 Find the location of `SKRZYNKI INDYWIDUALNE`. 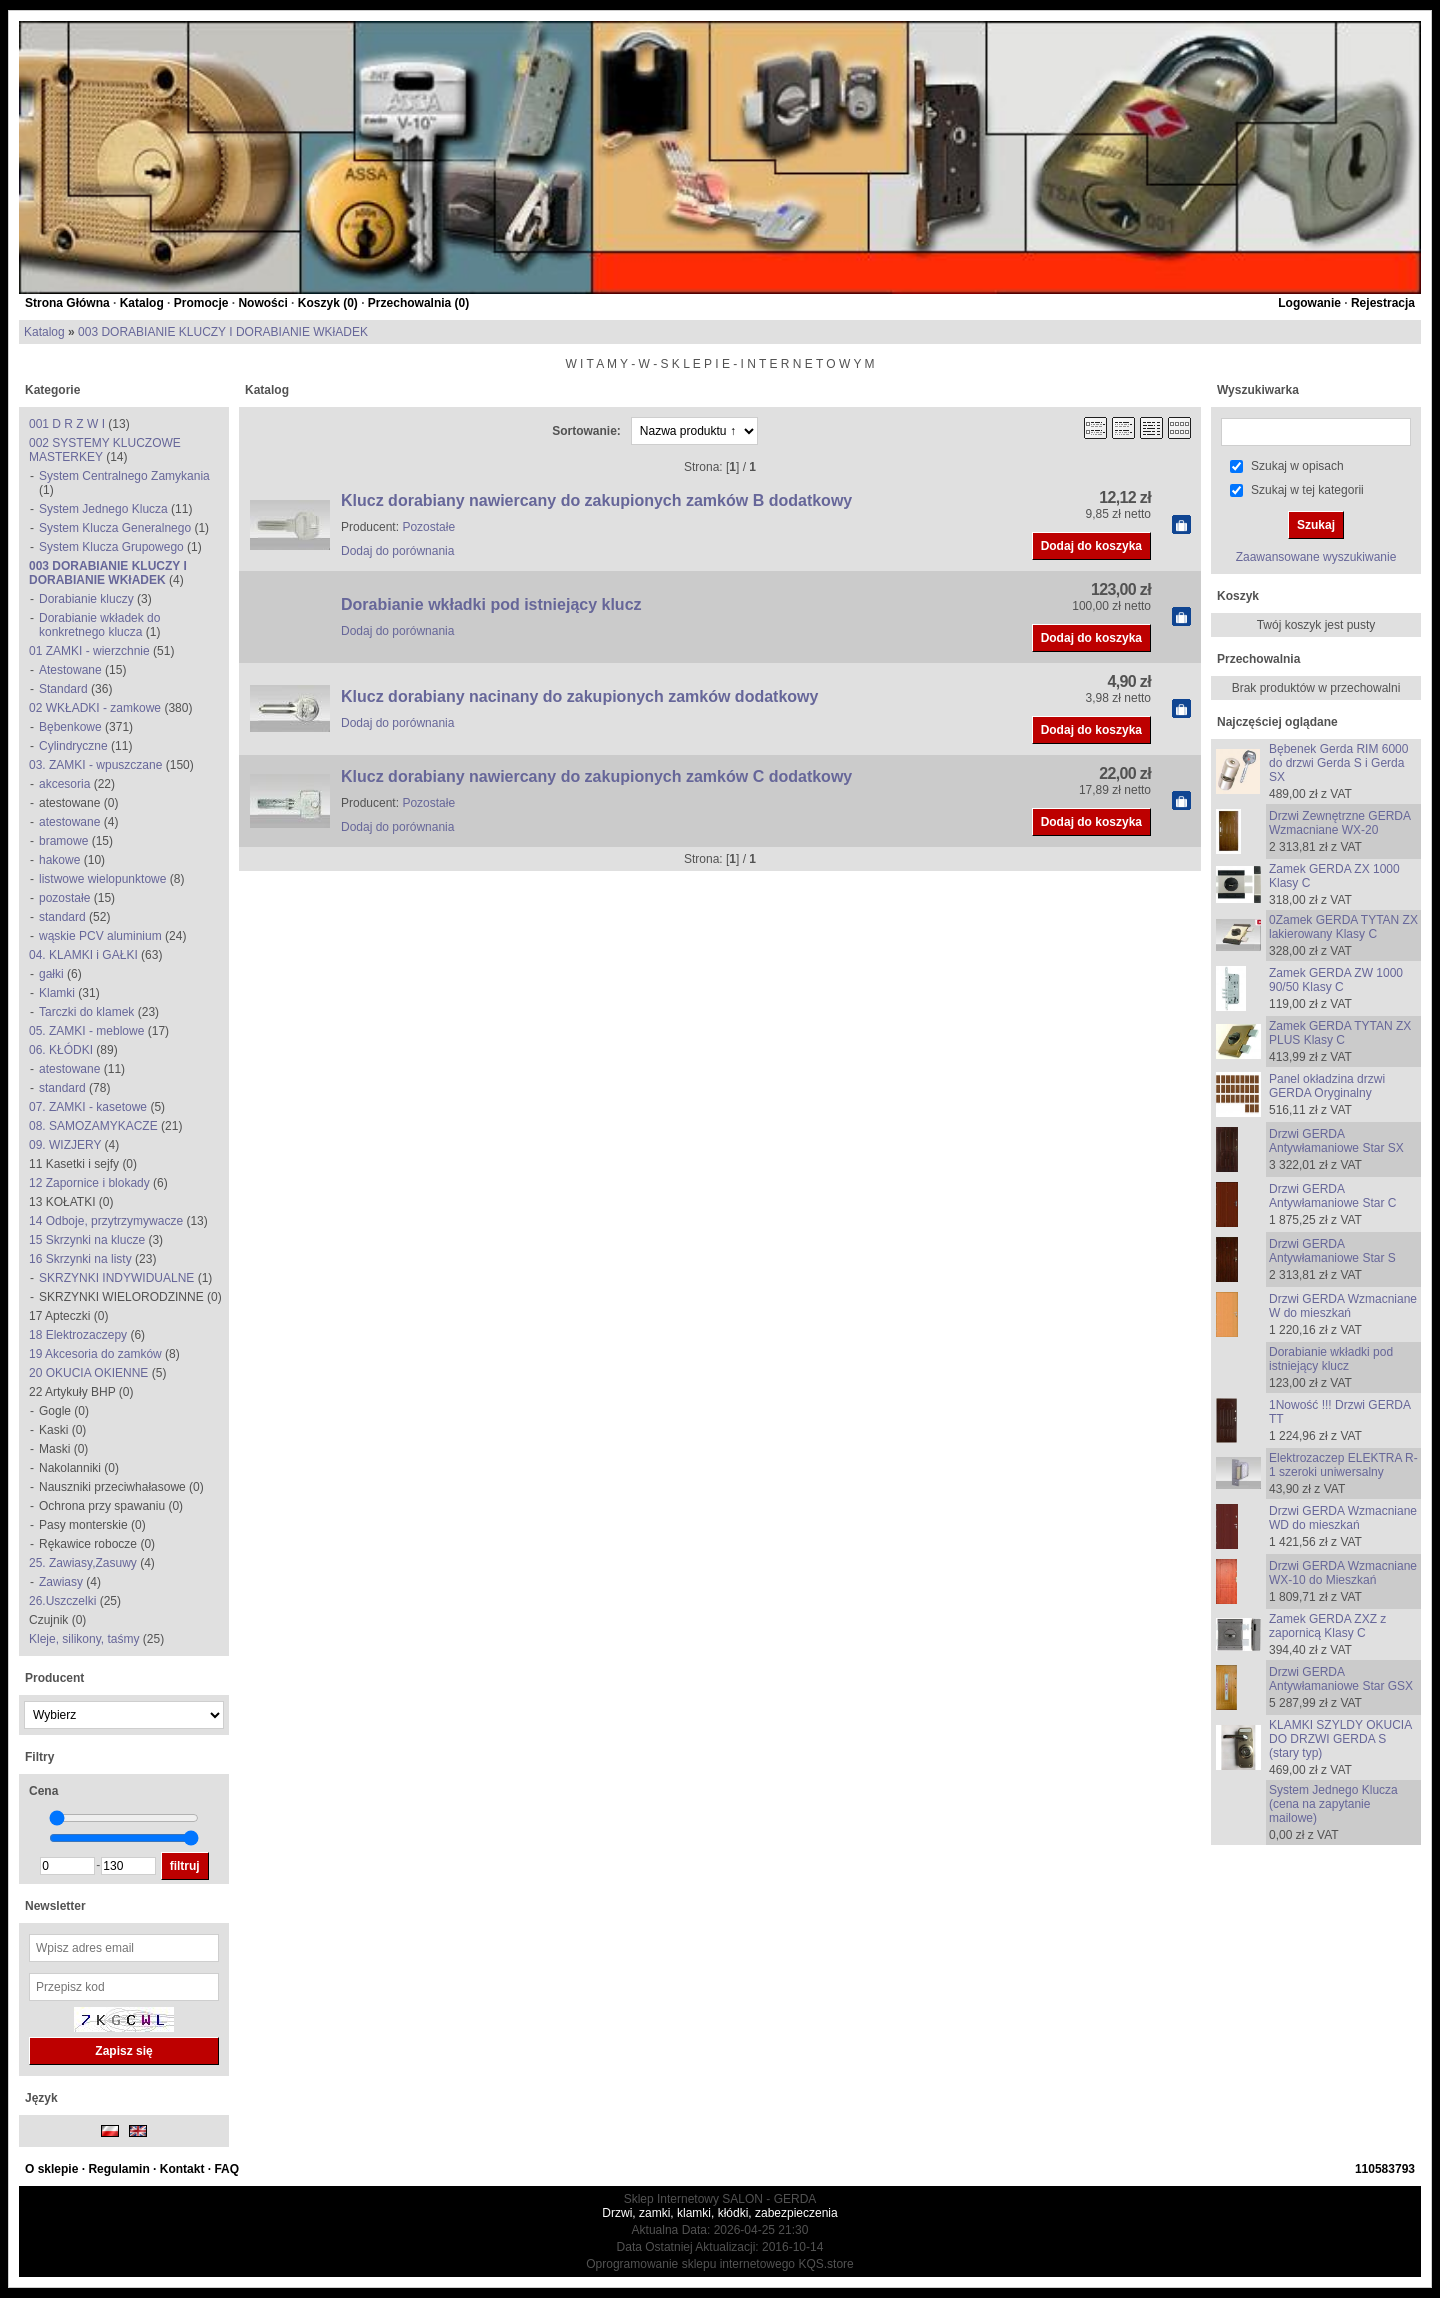

SKRZYNKI INDYWIDUALNE is located at coordinates (116, 1278).